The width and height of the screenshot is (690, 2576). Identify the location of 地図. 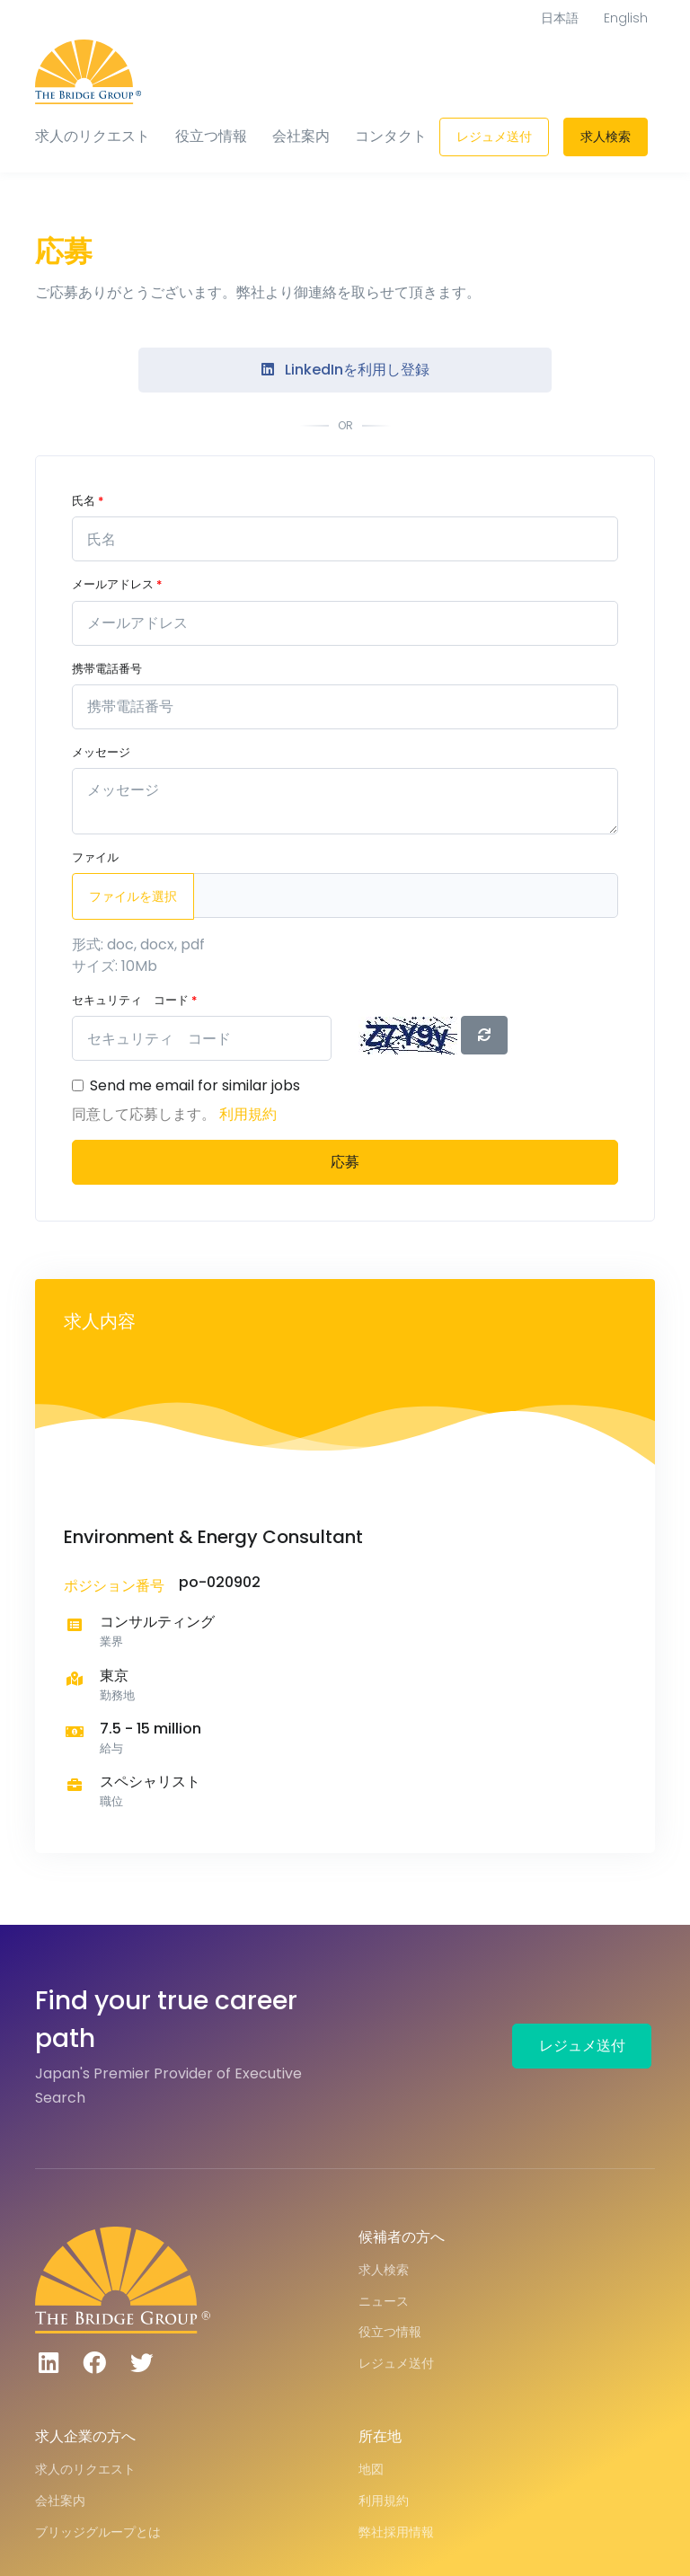
(371, 2469).